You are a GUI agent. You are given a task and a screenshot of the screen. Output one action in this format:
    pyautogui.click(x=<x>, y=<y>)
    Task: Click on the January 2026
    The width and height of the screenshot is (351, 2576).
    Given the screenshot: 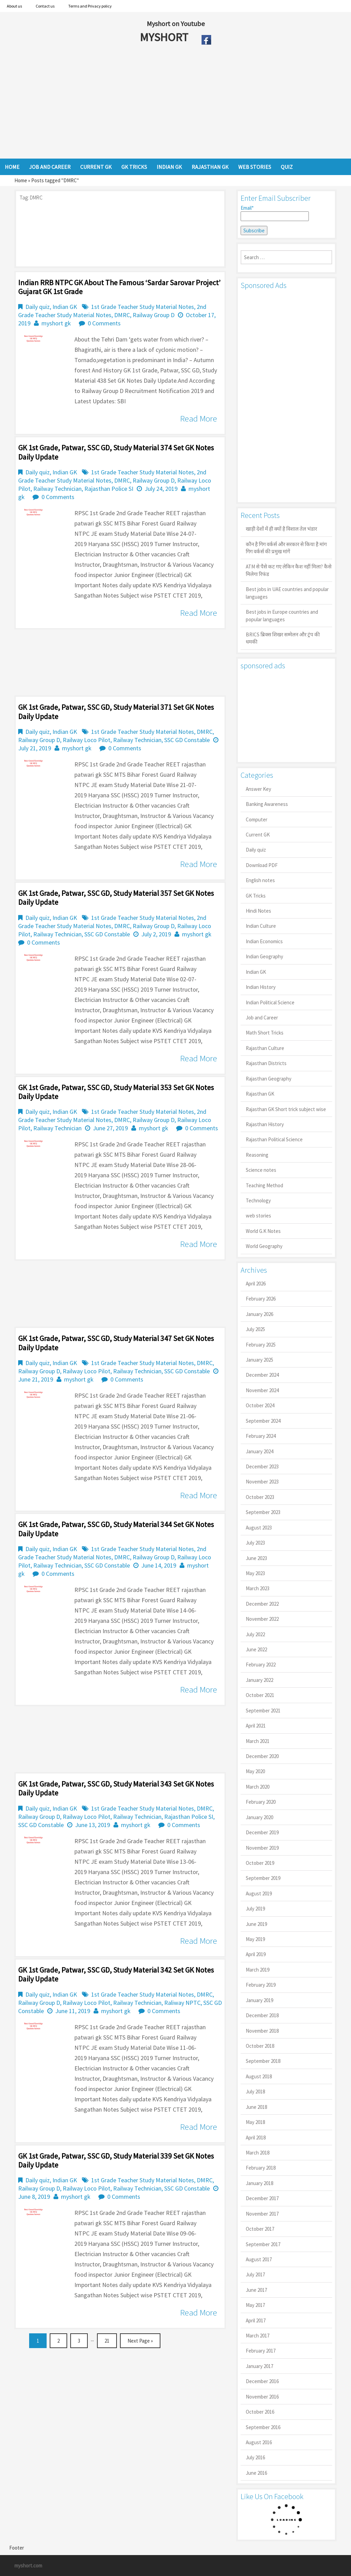 What is the action you would take?
    pyautogui.click(x=259, y=1314)
    